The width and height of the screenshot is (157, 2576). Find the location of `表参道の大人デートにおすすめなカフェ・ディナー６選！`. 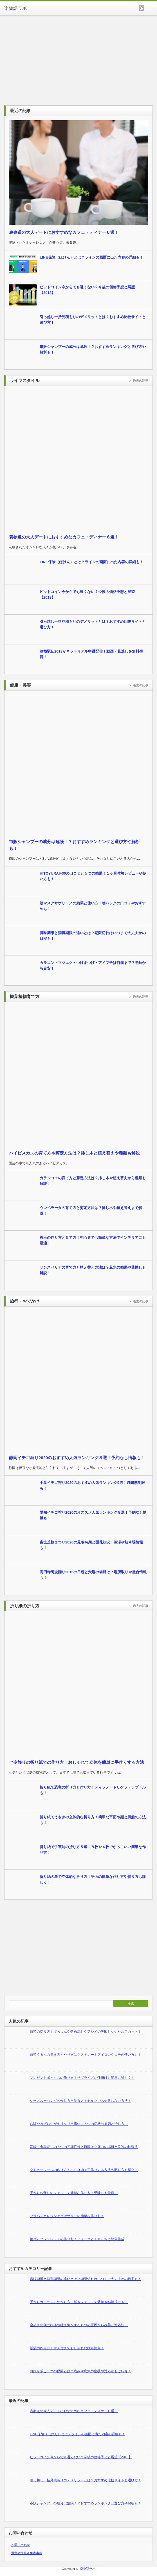

表参道の大人デートにおすすめなカフェ・ディナー６選！ is located at coordinates (64, 232).